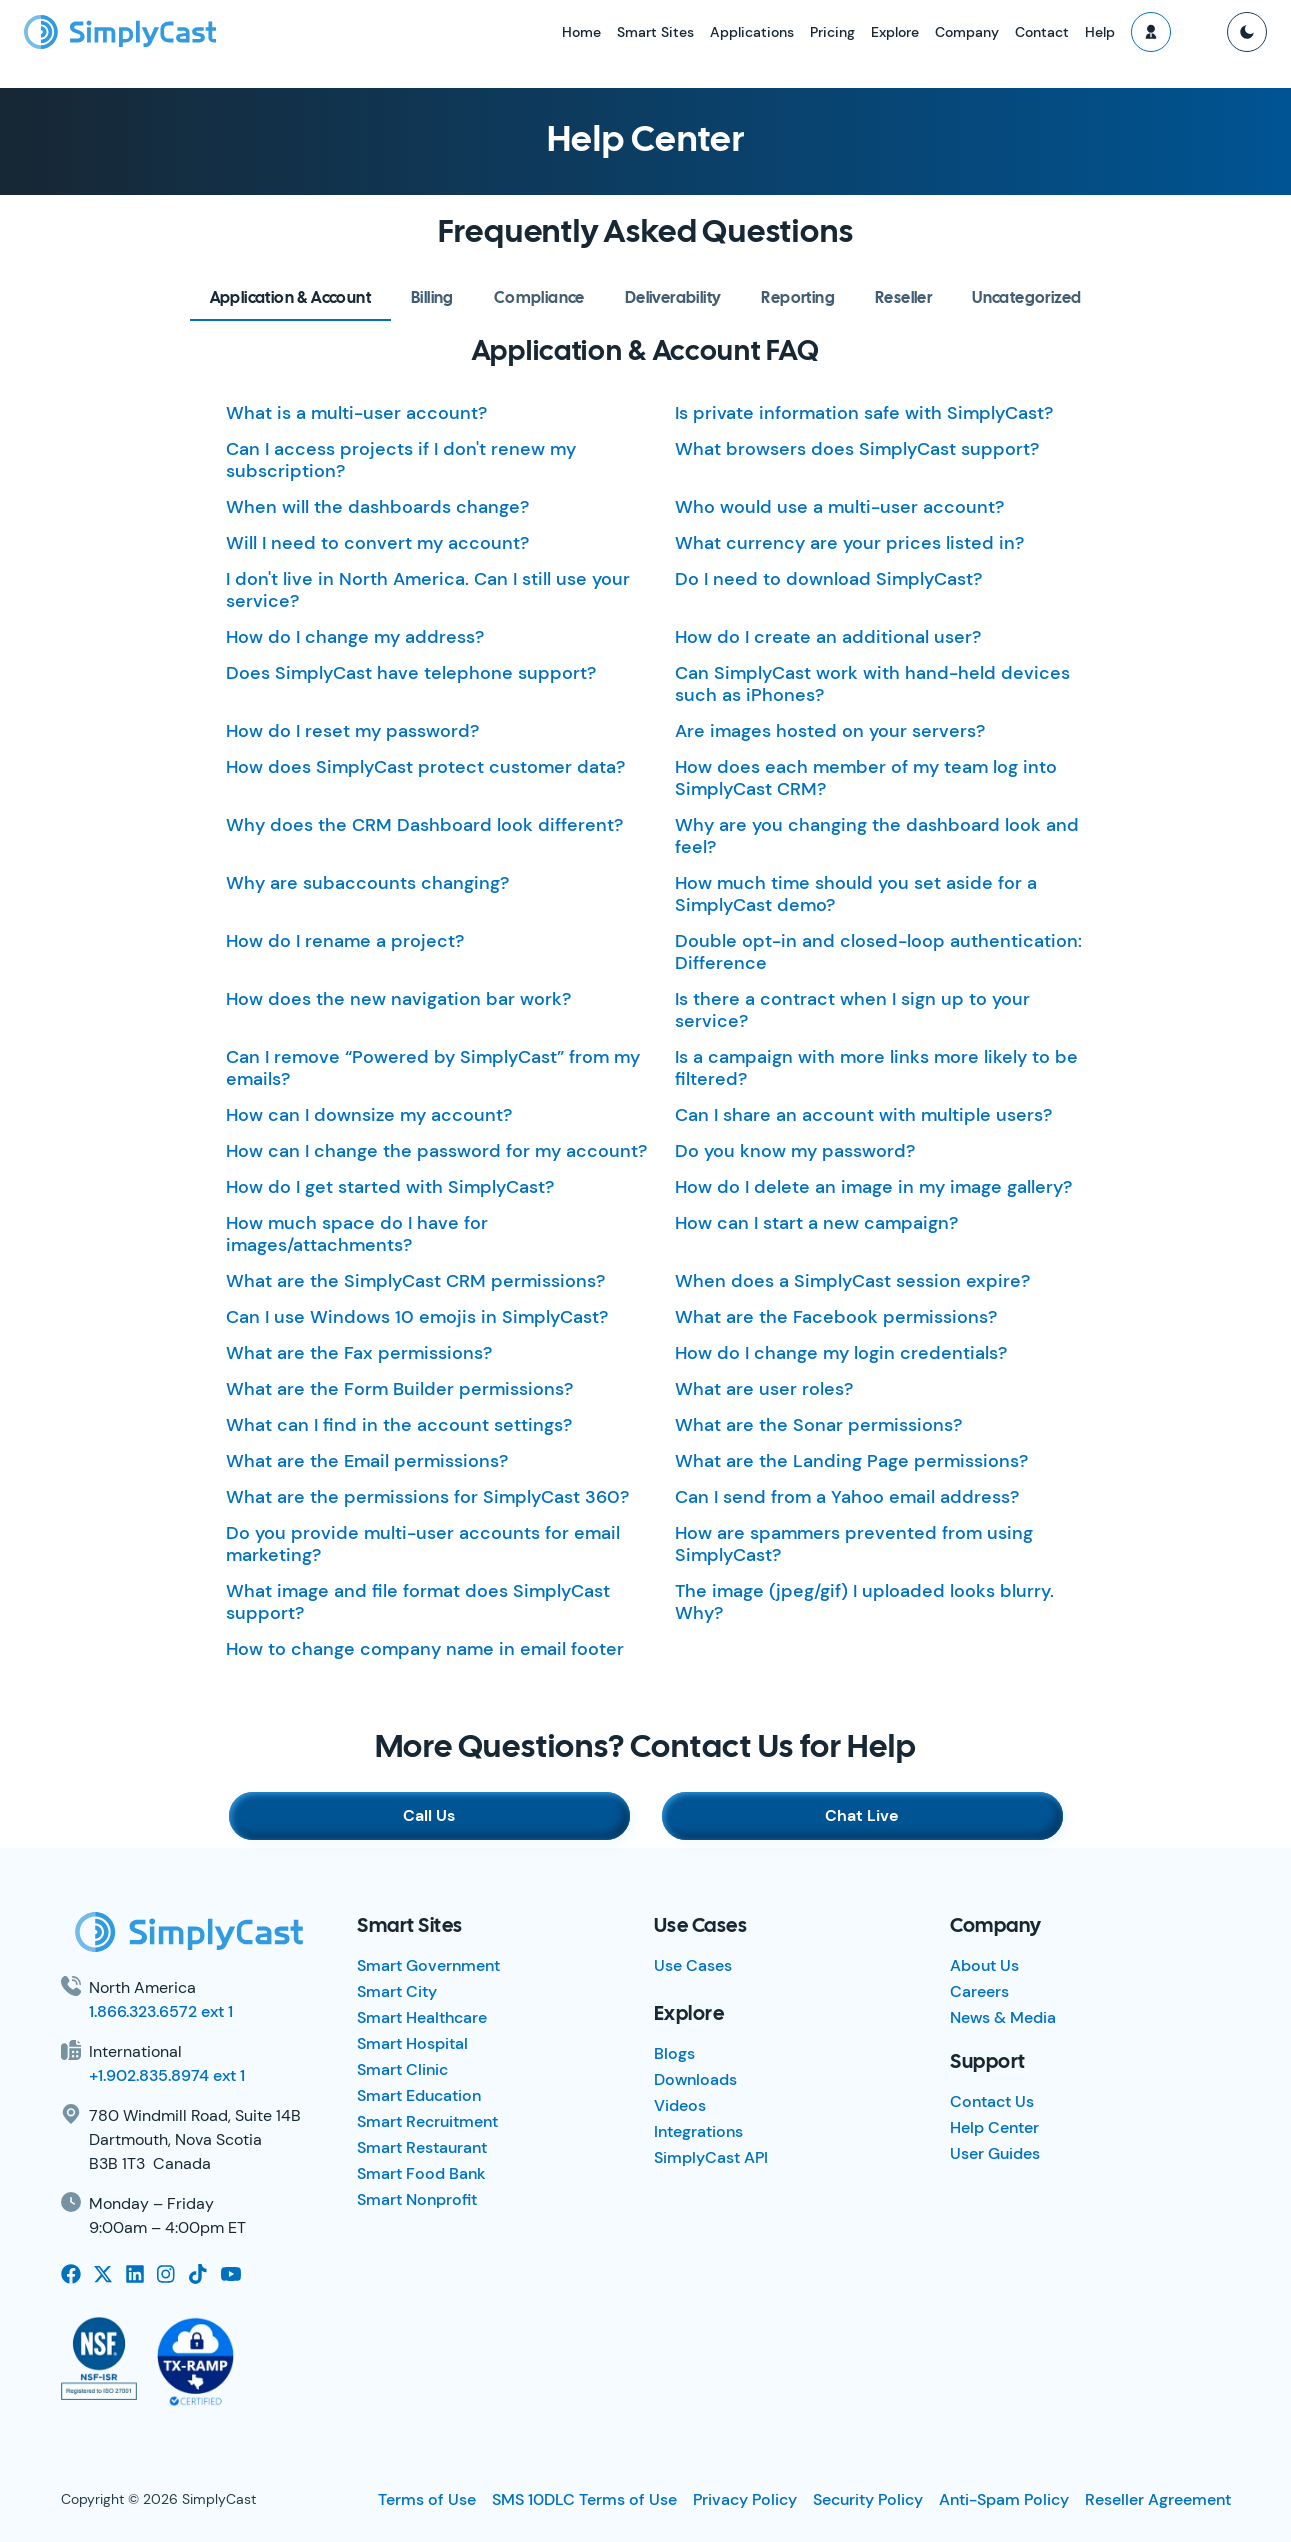  Describe the element at coordinates (428, 590) in the screenshot. I see `I don't live in North America. Can I still use your service?` at that location.